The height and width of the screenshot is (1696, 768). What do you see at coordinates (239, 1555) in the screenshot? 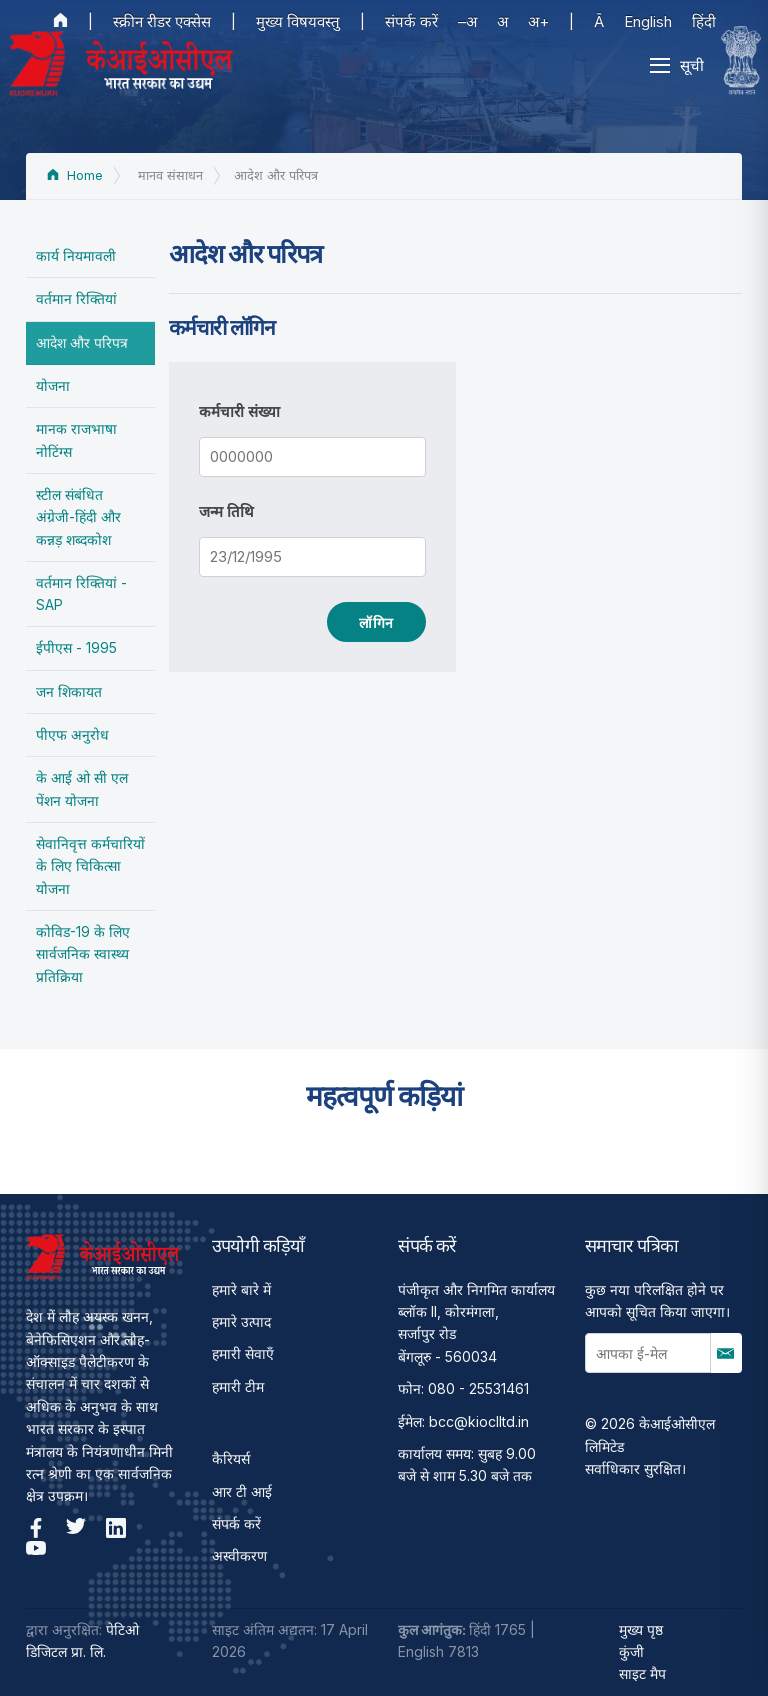
I see `अस्वीकरण` at bounding box center [239, 1555].